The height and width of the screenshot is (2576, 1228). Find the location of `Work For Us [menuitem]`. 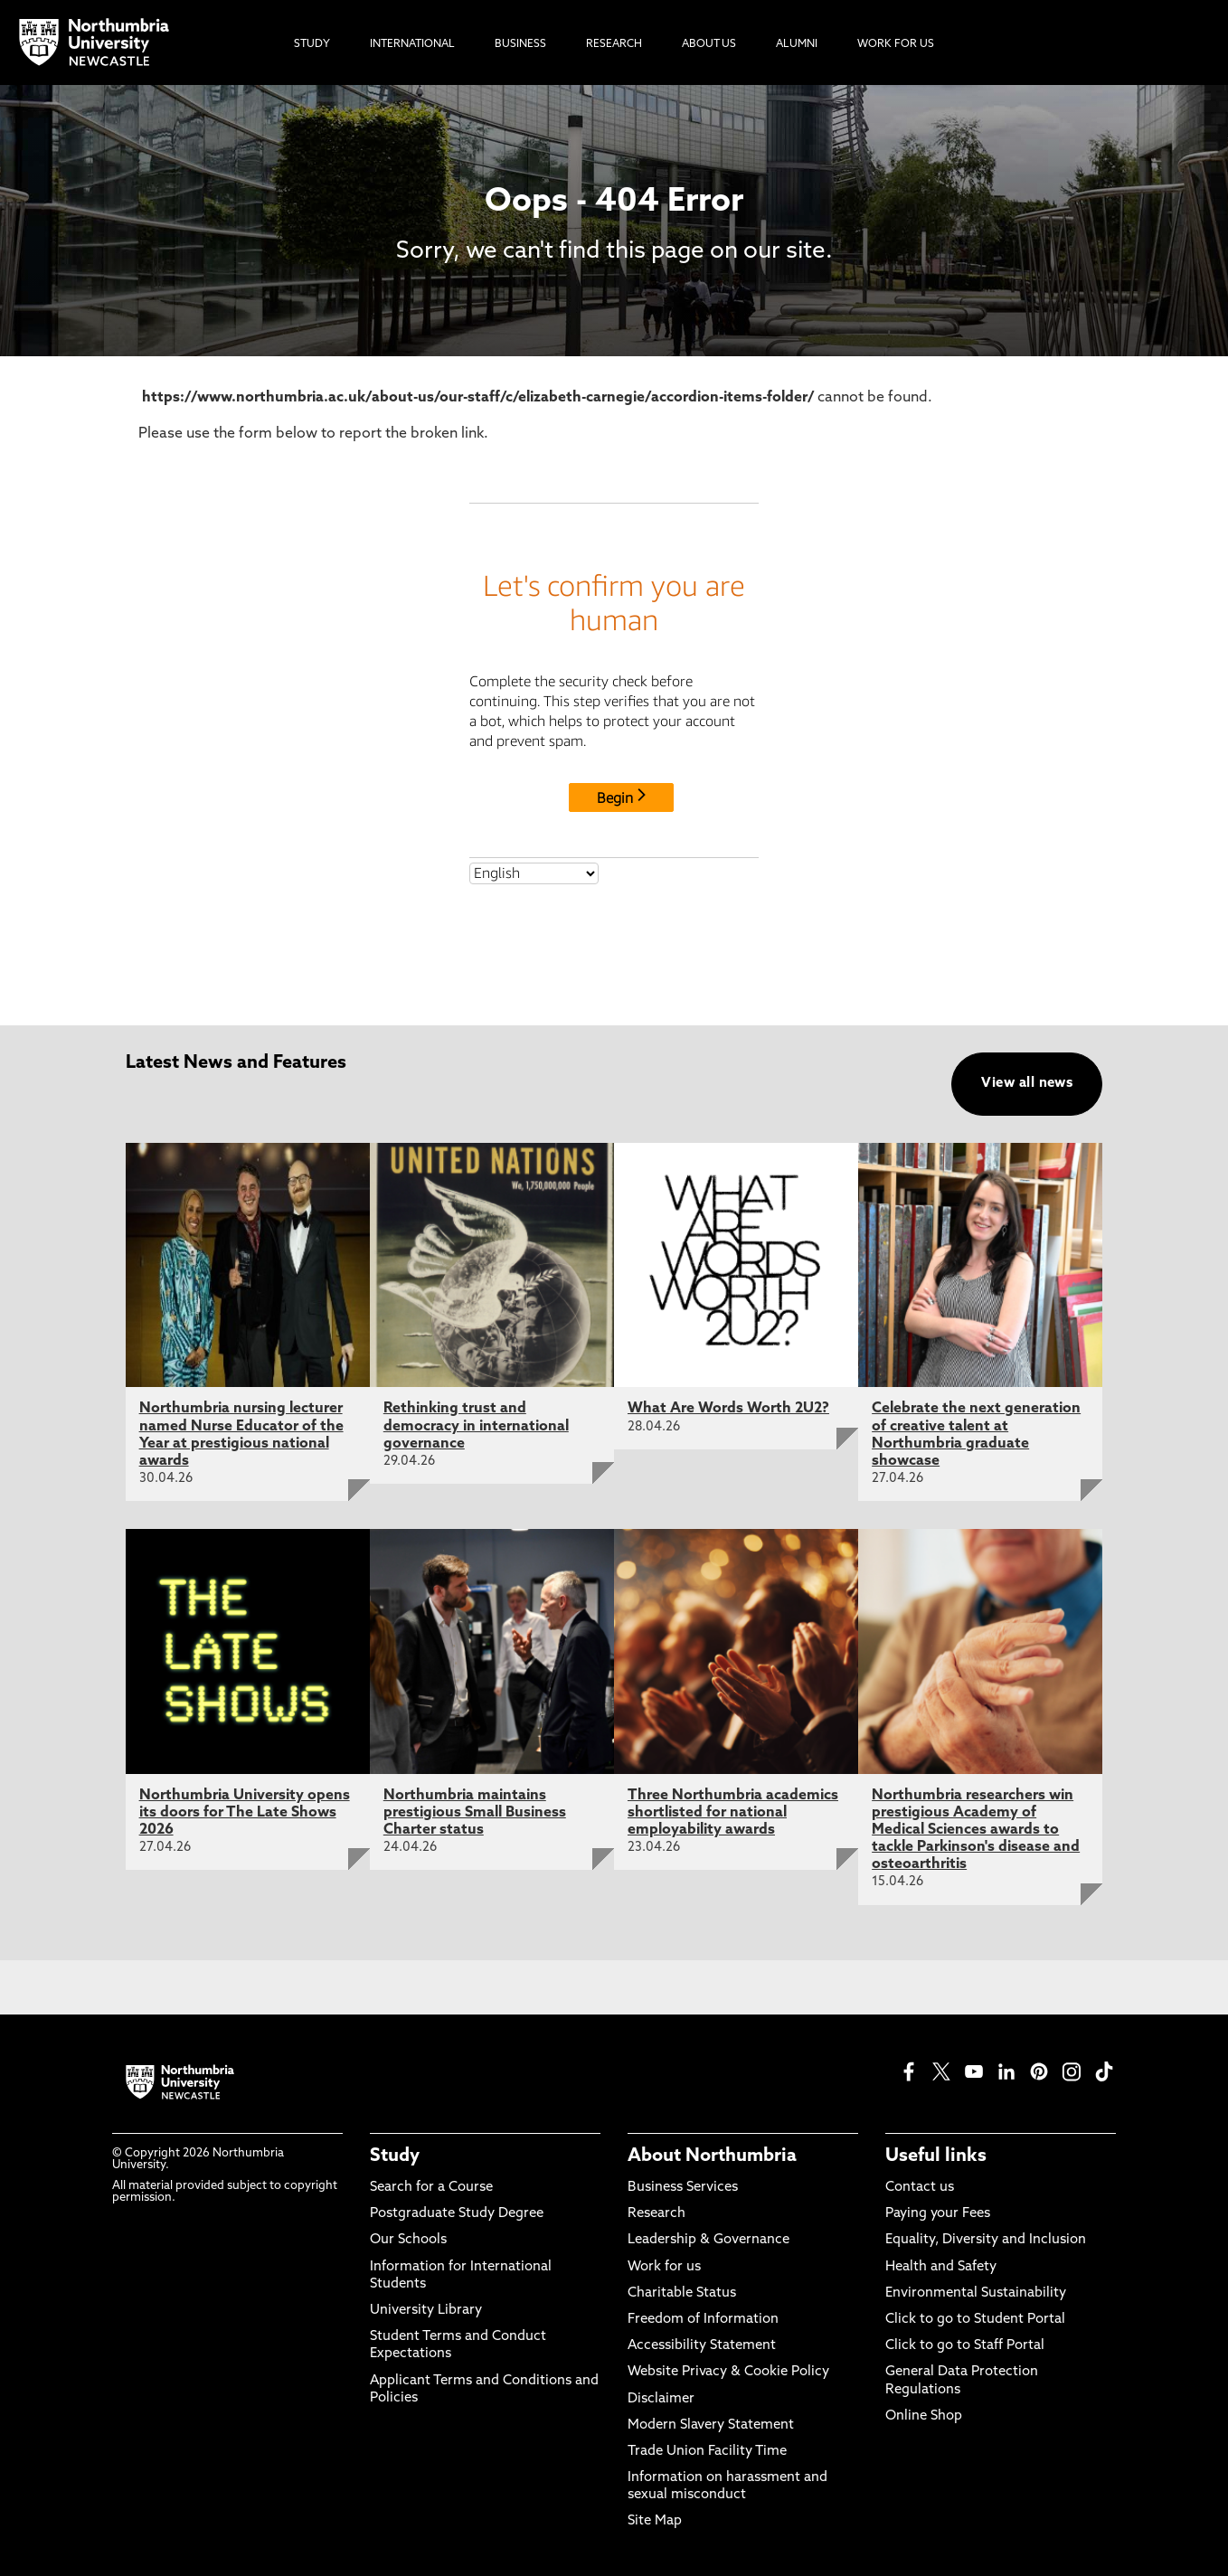

Work For Us [menuitem] is located at coordinates (895, 44).